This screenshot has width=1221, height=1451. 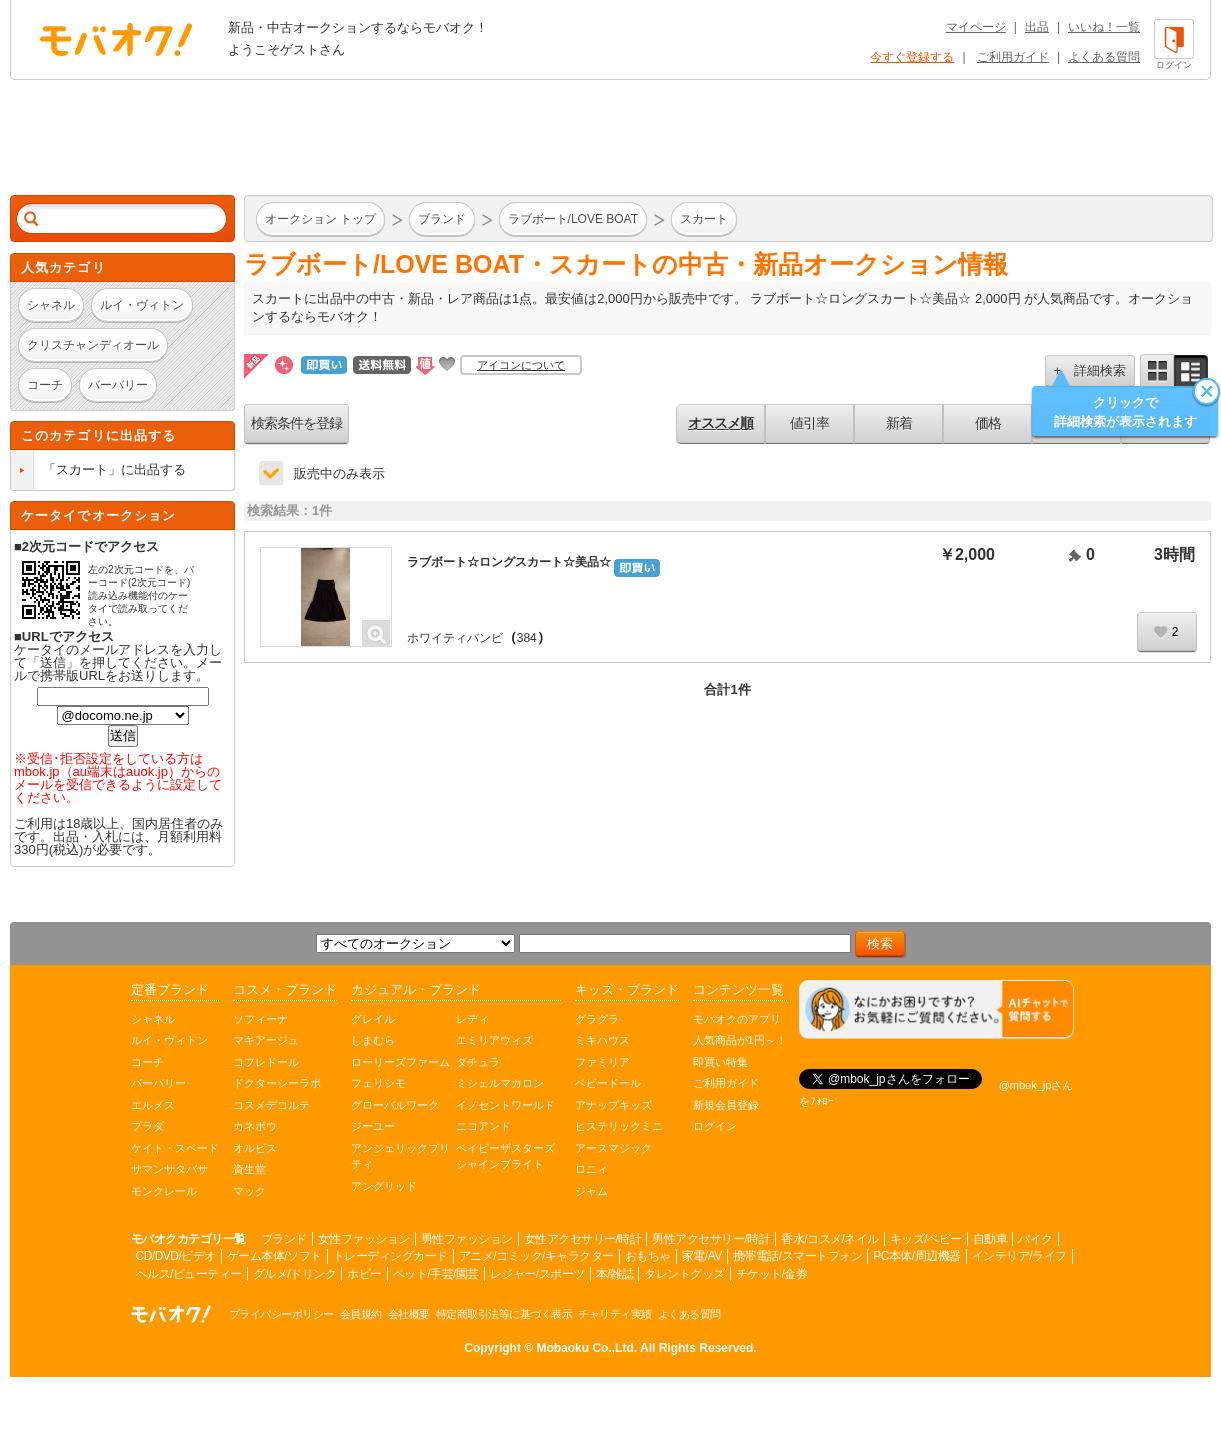 I want to click on 資生堂, so click(x=249, y=1169).